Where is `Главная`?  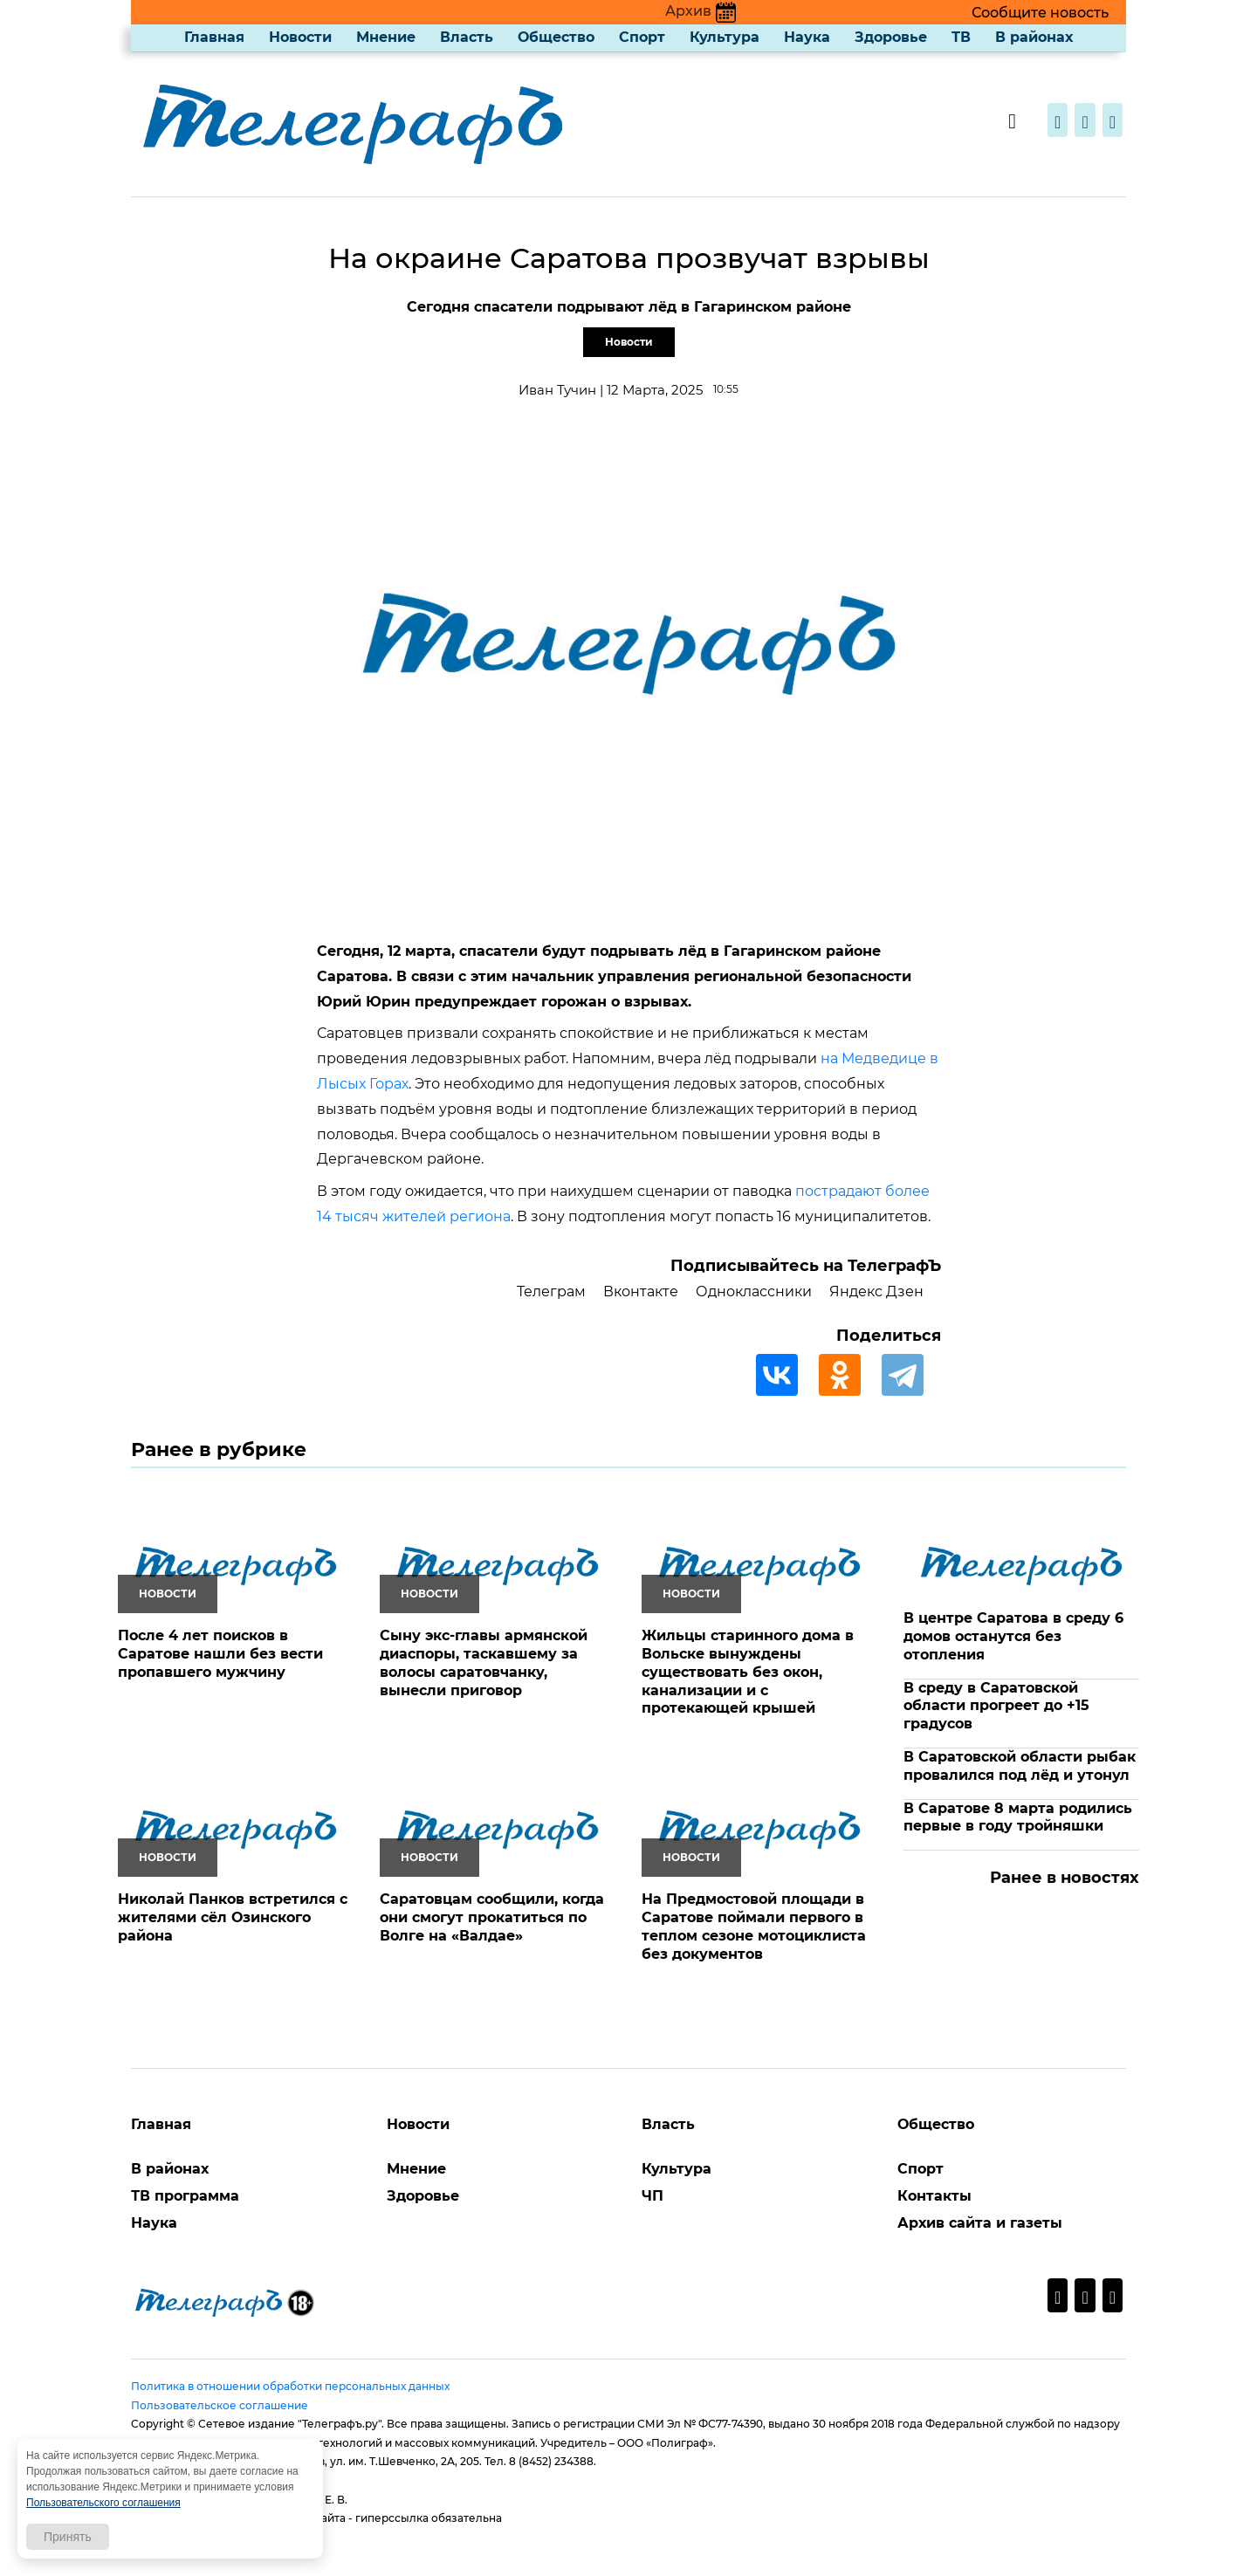 Главная is located at coordinates (214, 37).